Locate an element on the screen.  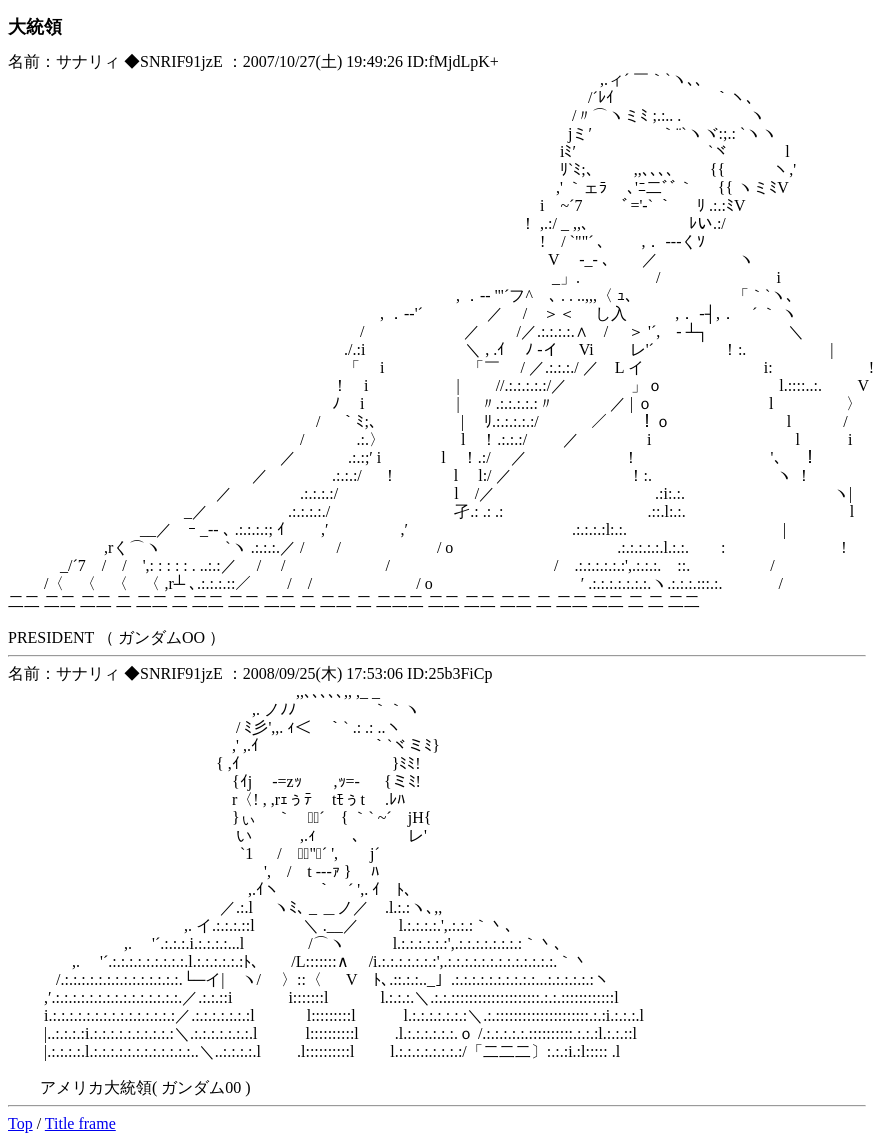
Top is located at coordinates (20, 1123).